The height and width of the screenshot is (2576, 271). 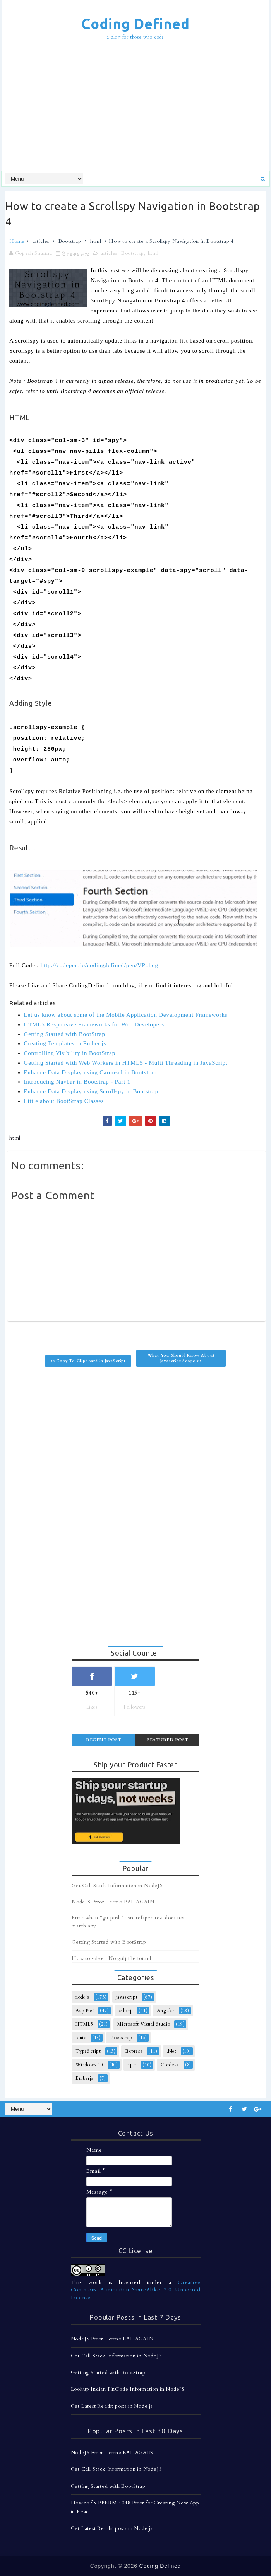 What do you see at coordinates (167, 1740) in the screenshot?
I see `Featured Post` at bounding box center [167, 1740].